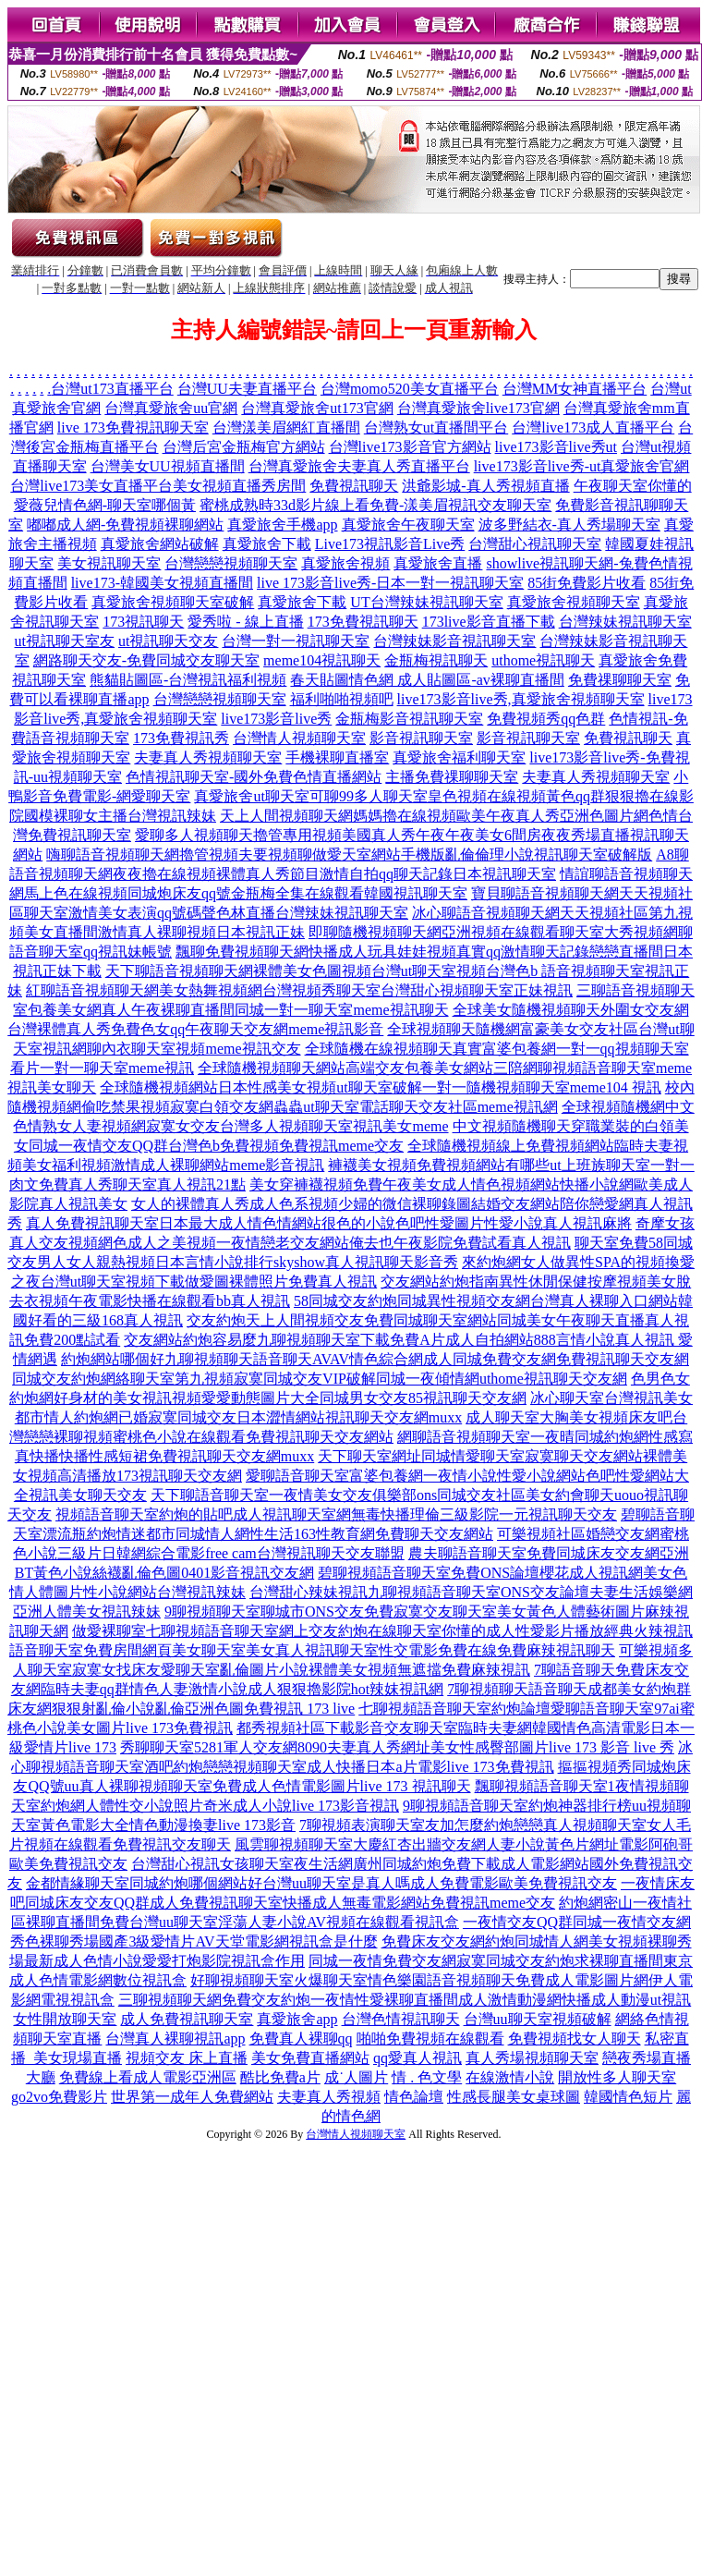  I want to click on 台灣live173影音官方網站, so click(410, 447).